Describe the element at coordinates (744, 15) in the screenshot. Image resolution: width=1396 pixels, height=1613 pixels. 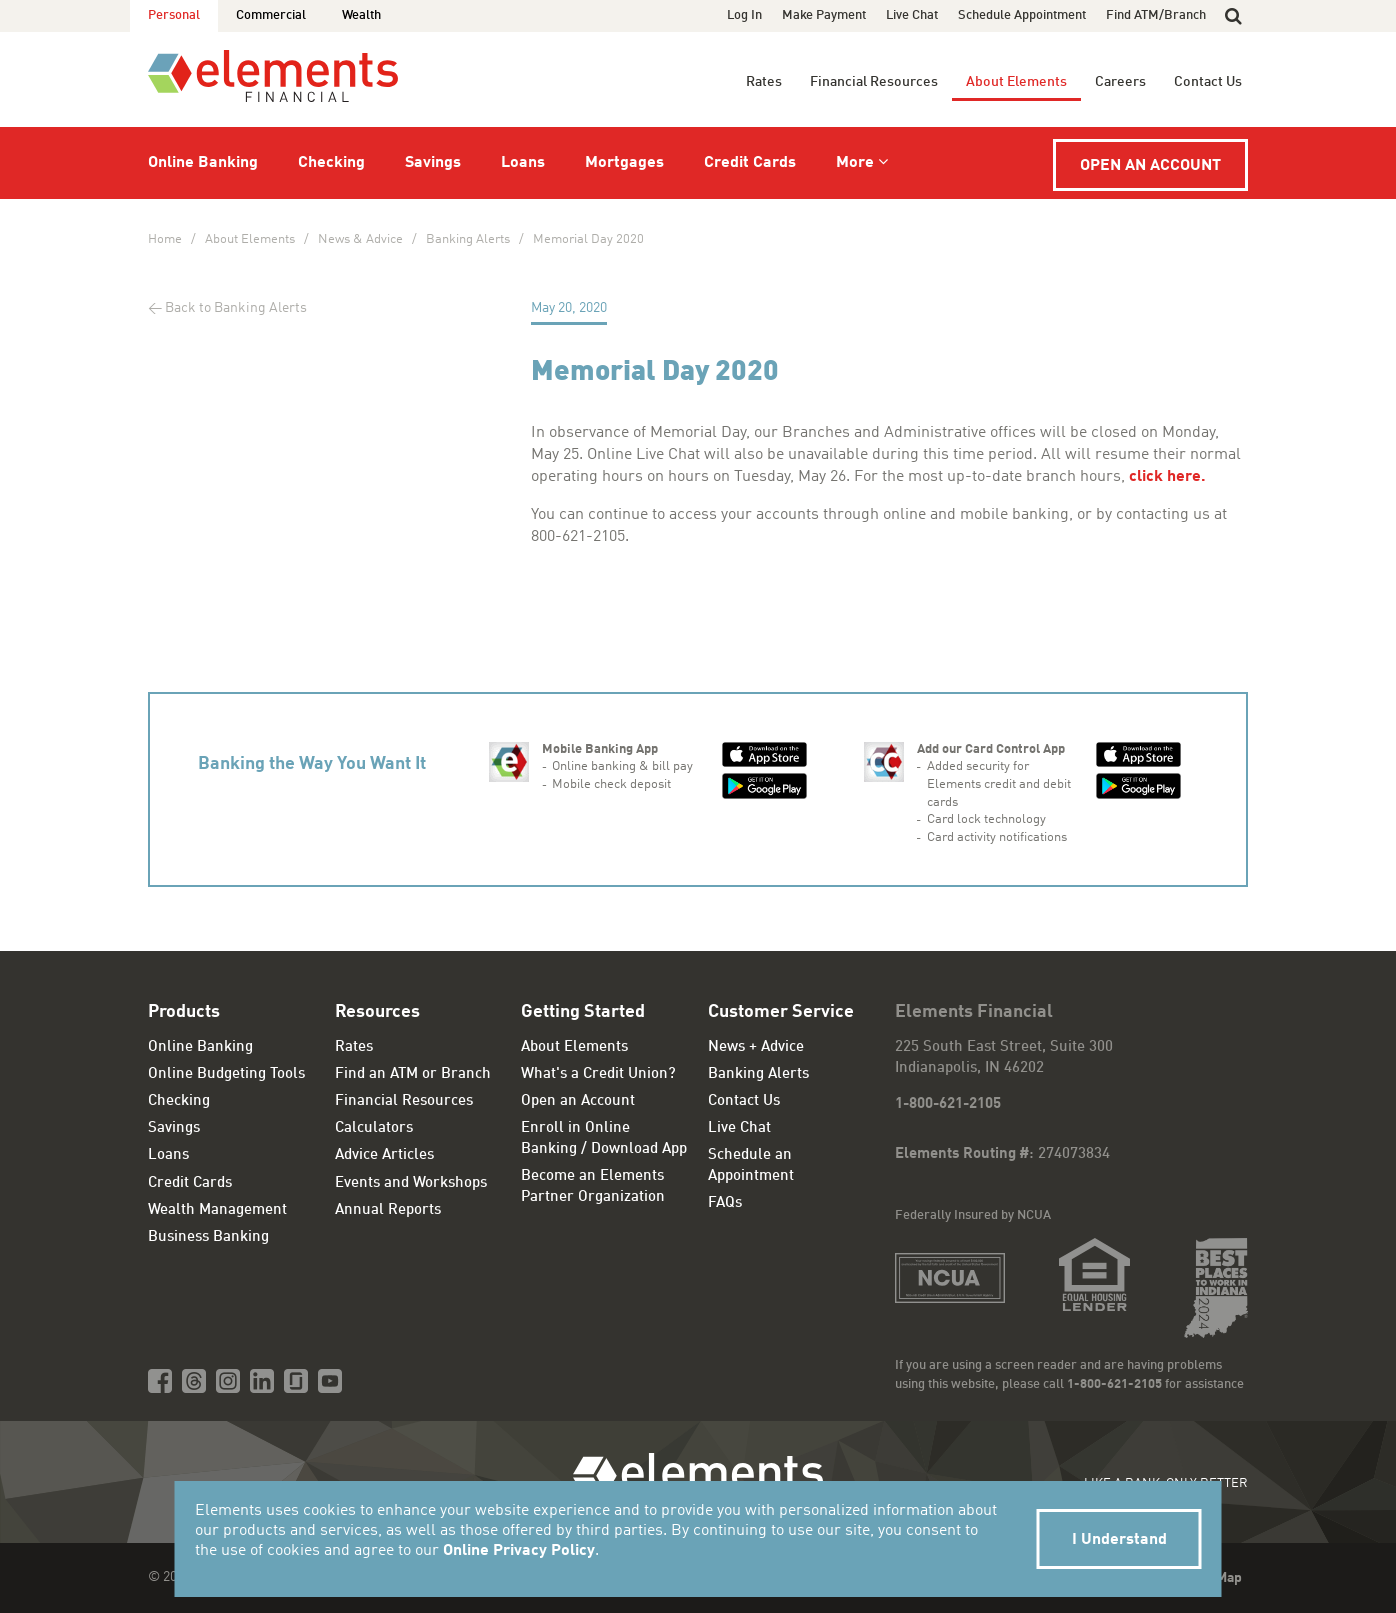
I see `Log In` at that location.